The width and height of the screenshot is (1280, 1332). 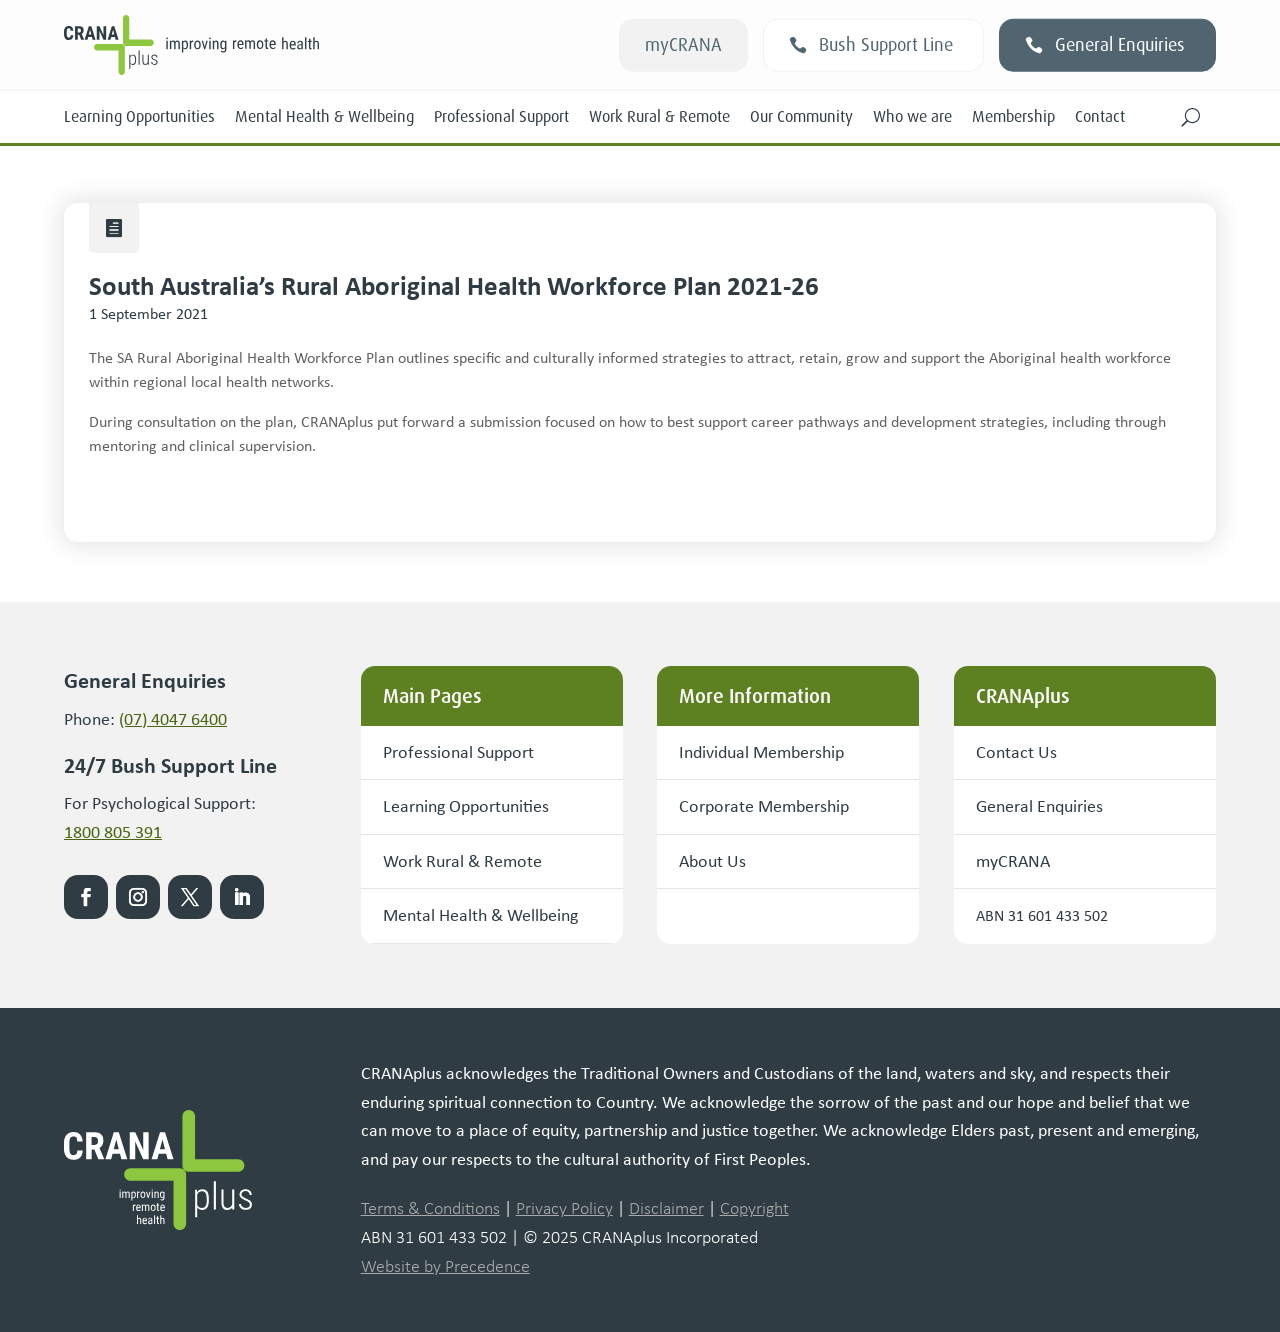 I want to click on Membership [link], so click(x=1013, y=116).